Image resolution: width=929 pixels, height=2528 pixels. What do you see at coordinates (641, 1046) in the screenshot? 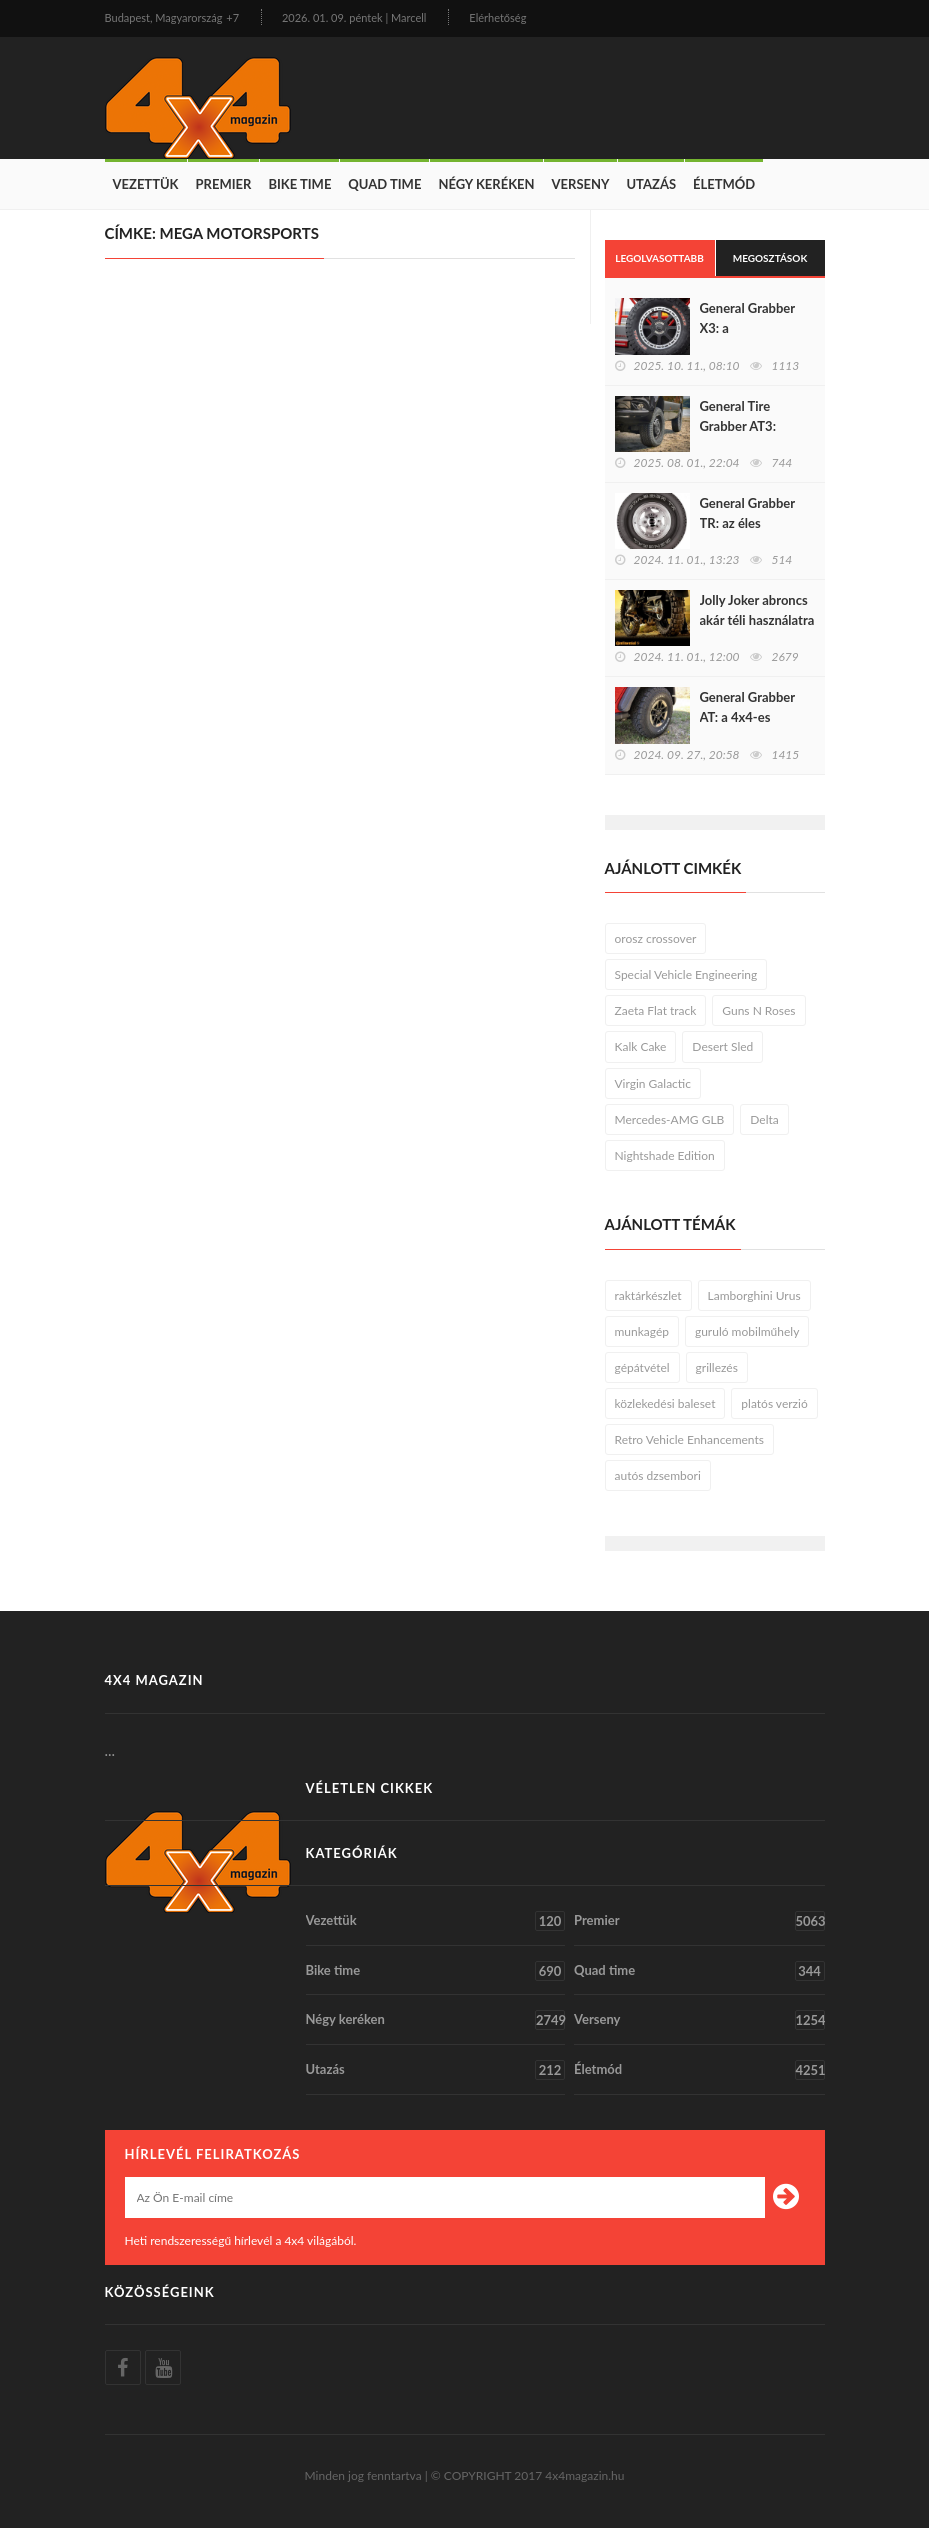
I see `Kalk Cake` at bounding box center [641, 1046].